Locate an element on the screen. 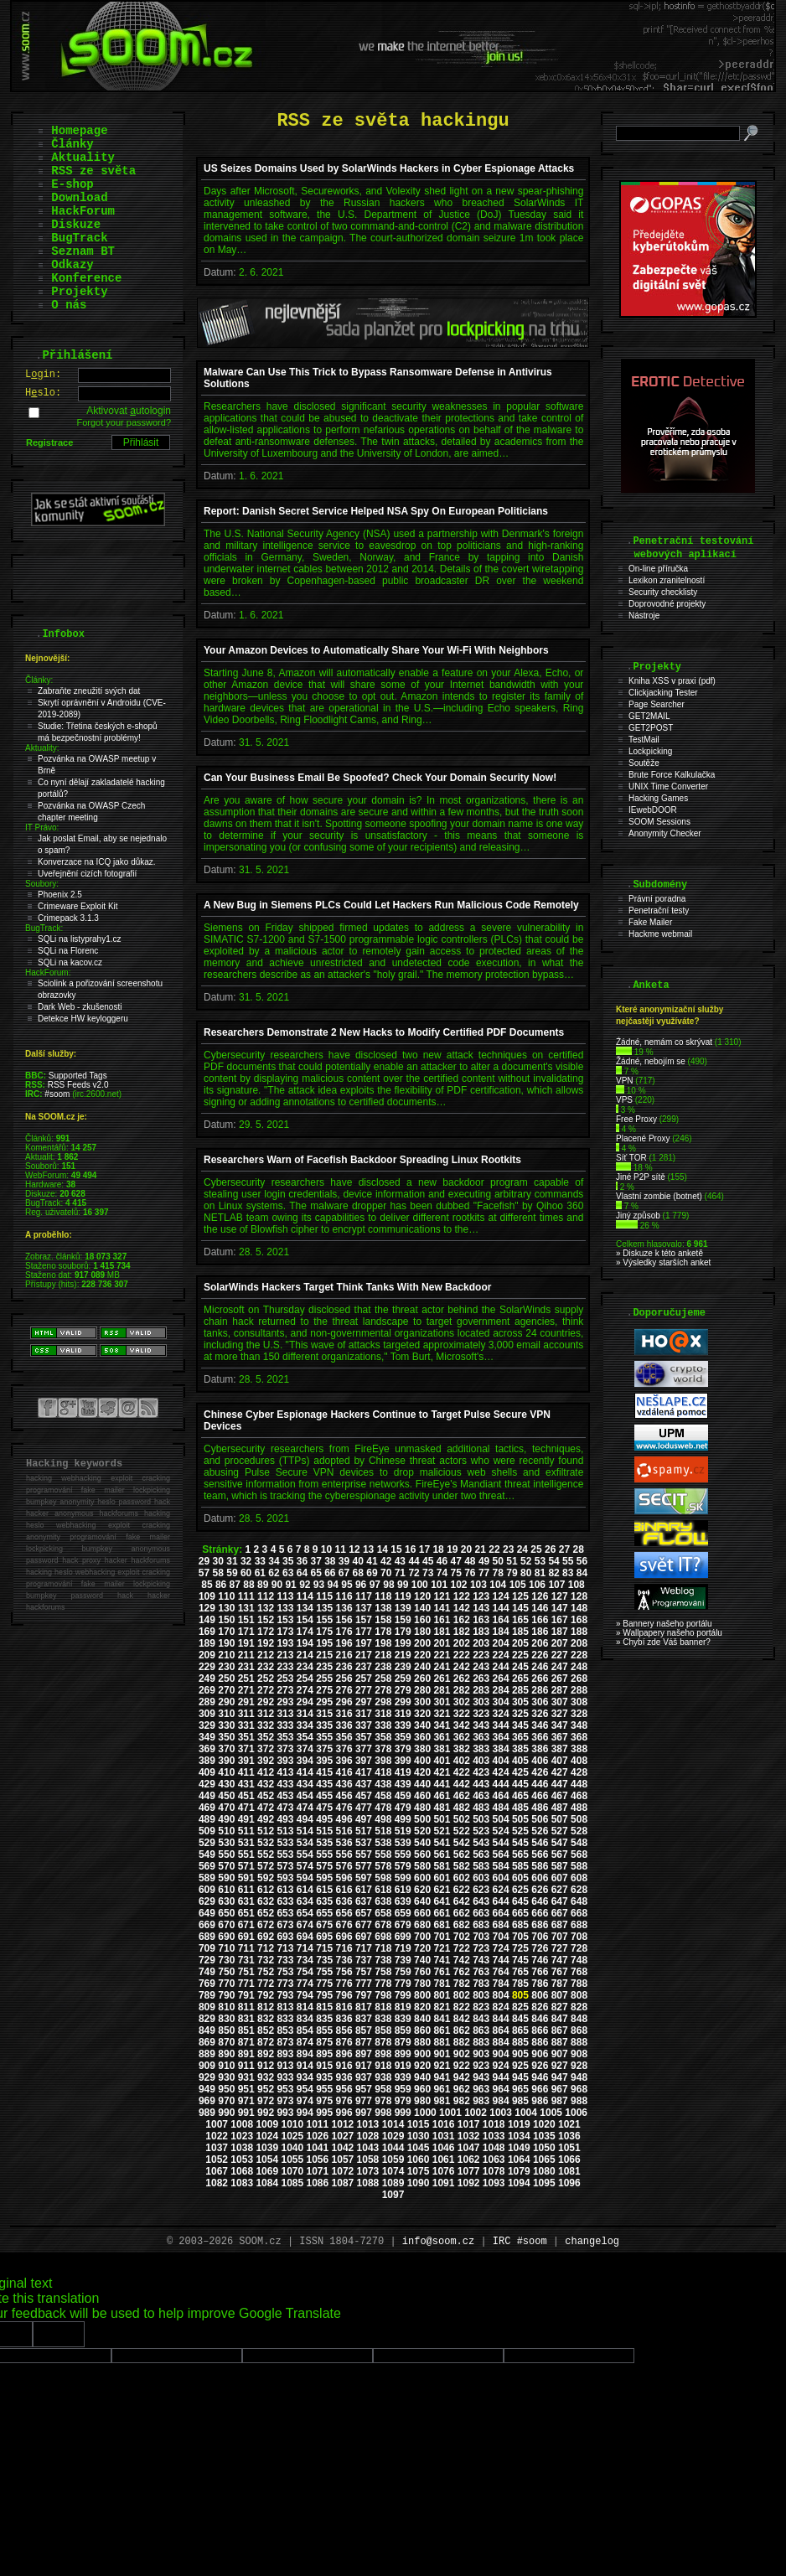  749 is located at coordinates (207, 1972).